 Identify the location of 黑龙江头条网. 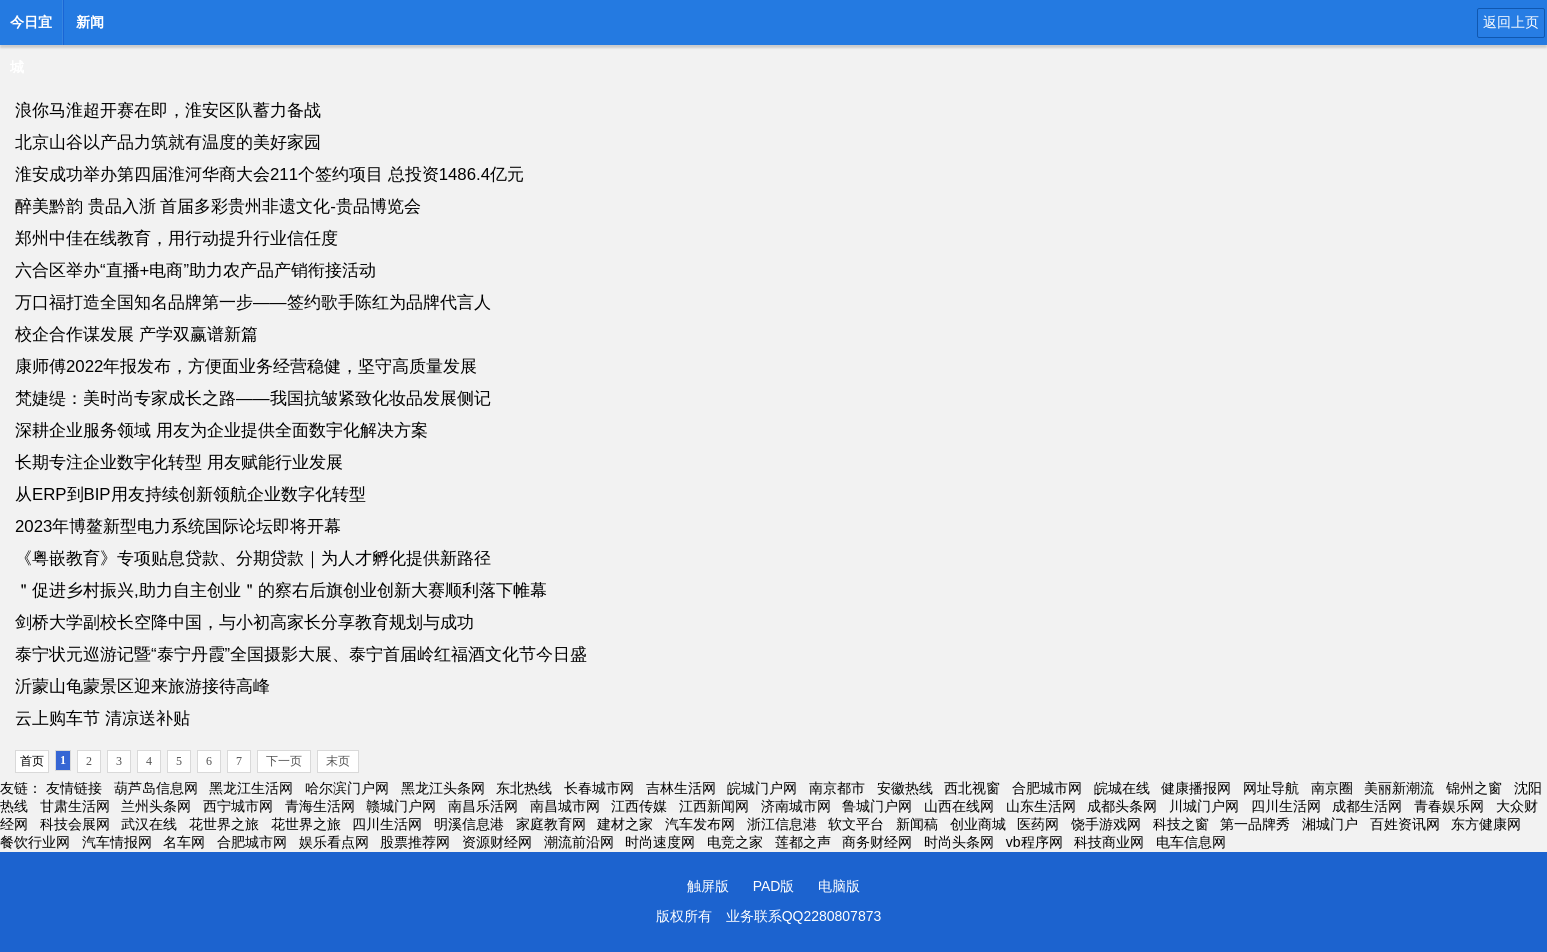
(443, 788).